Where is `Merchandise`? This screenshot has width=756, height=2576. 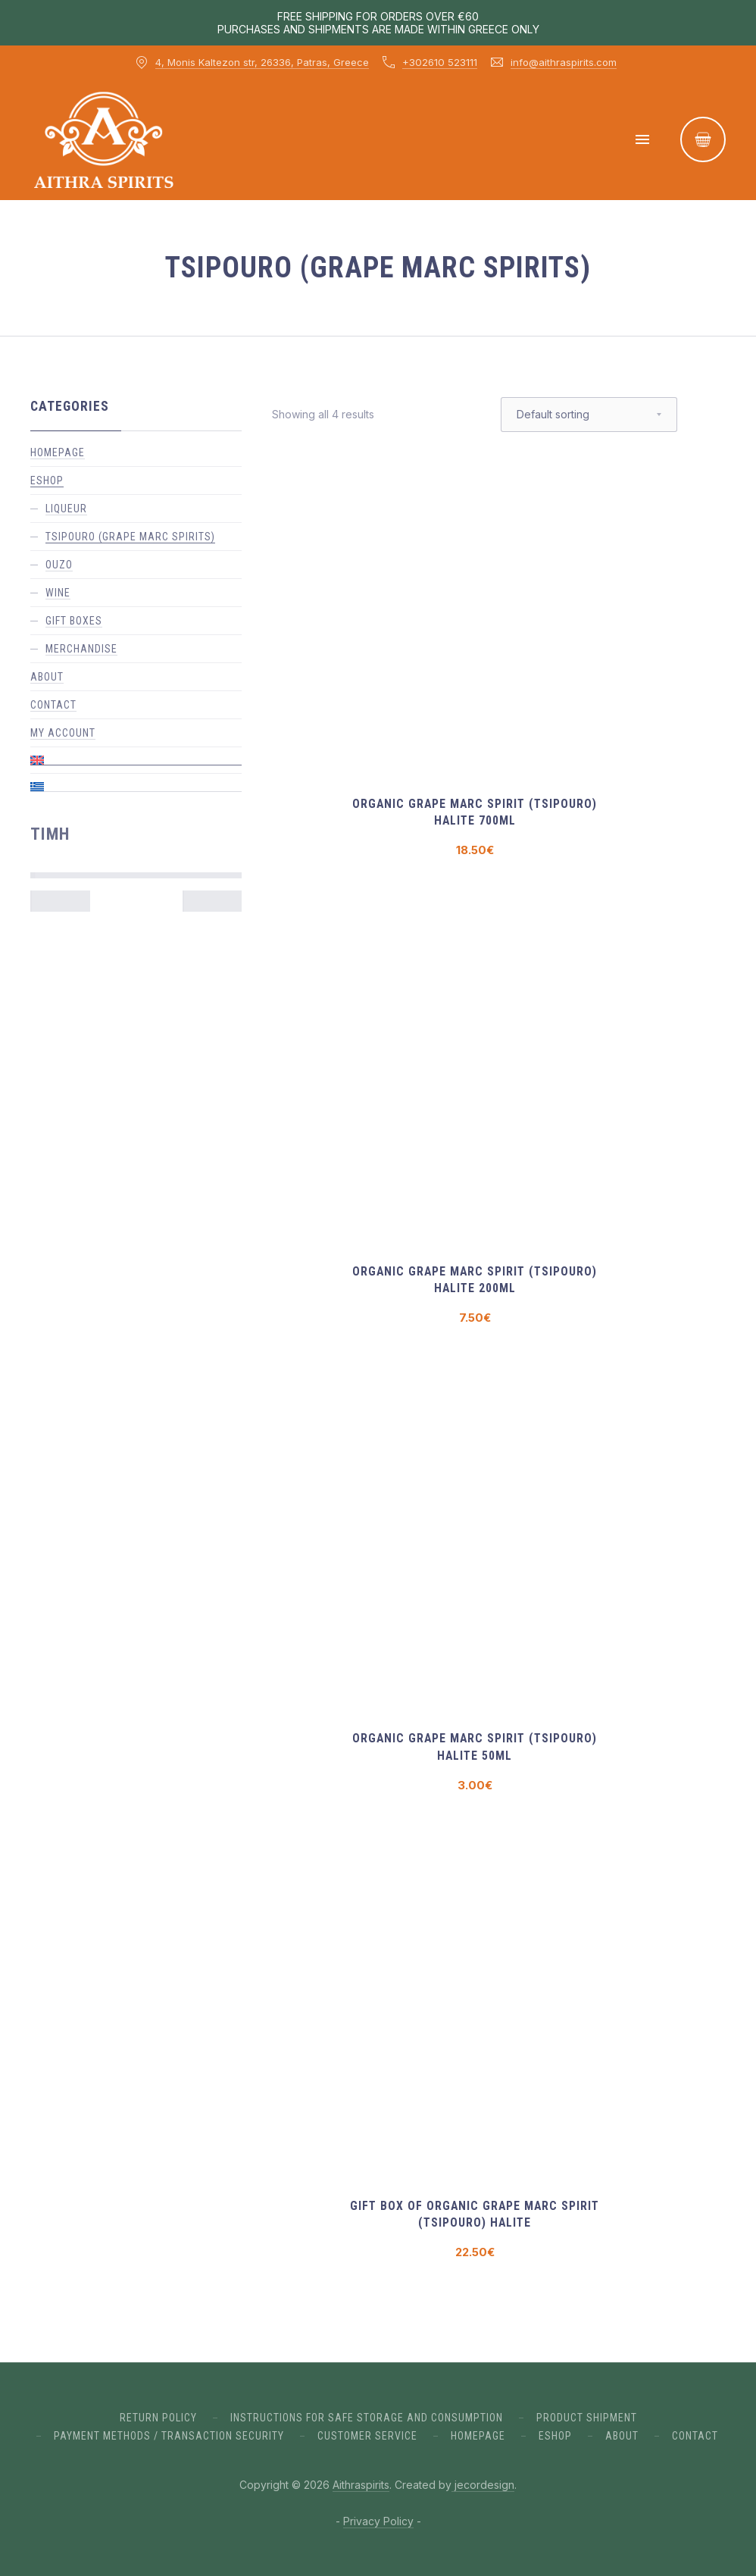
Merchandise is located at coordinates (81, 649).